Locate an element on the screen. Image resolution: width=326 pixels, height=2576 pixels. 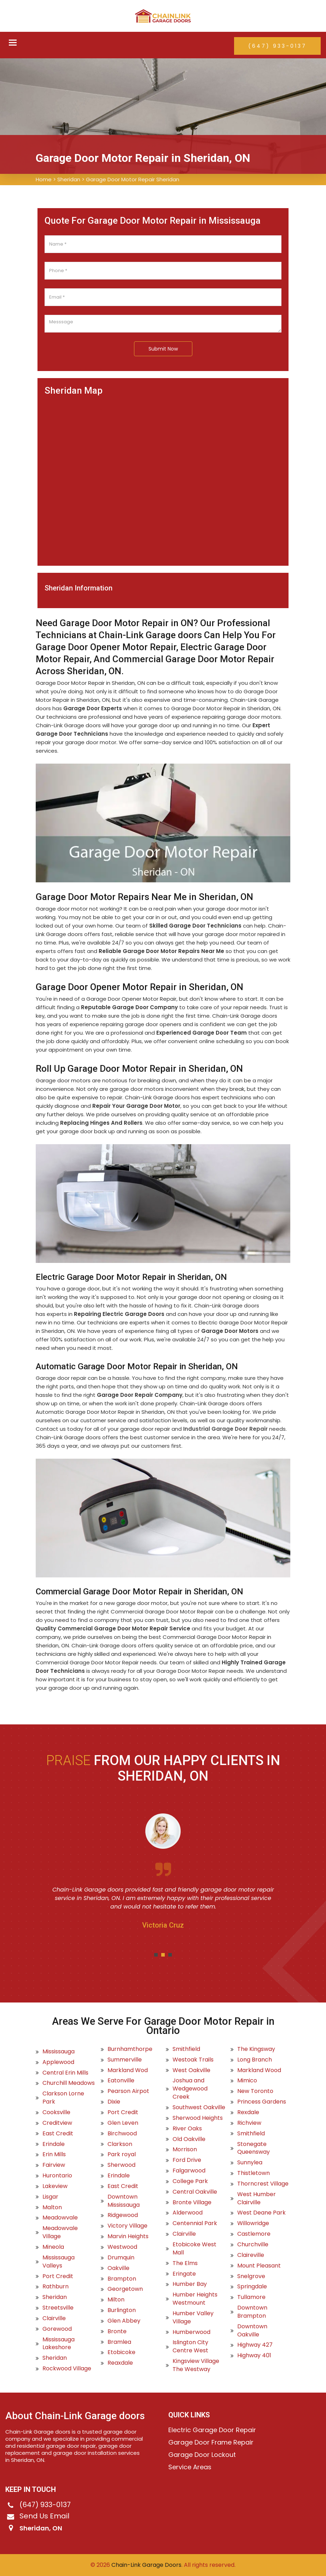
Port Credit is located at coordinates (57, 2276).